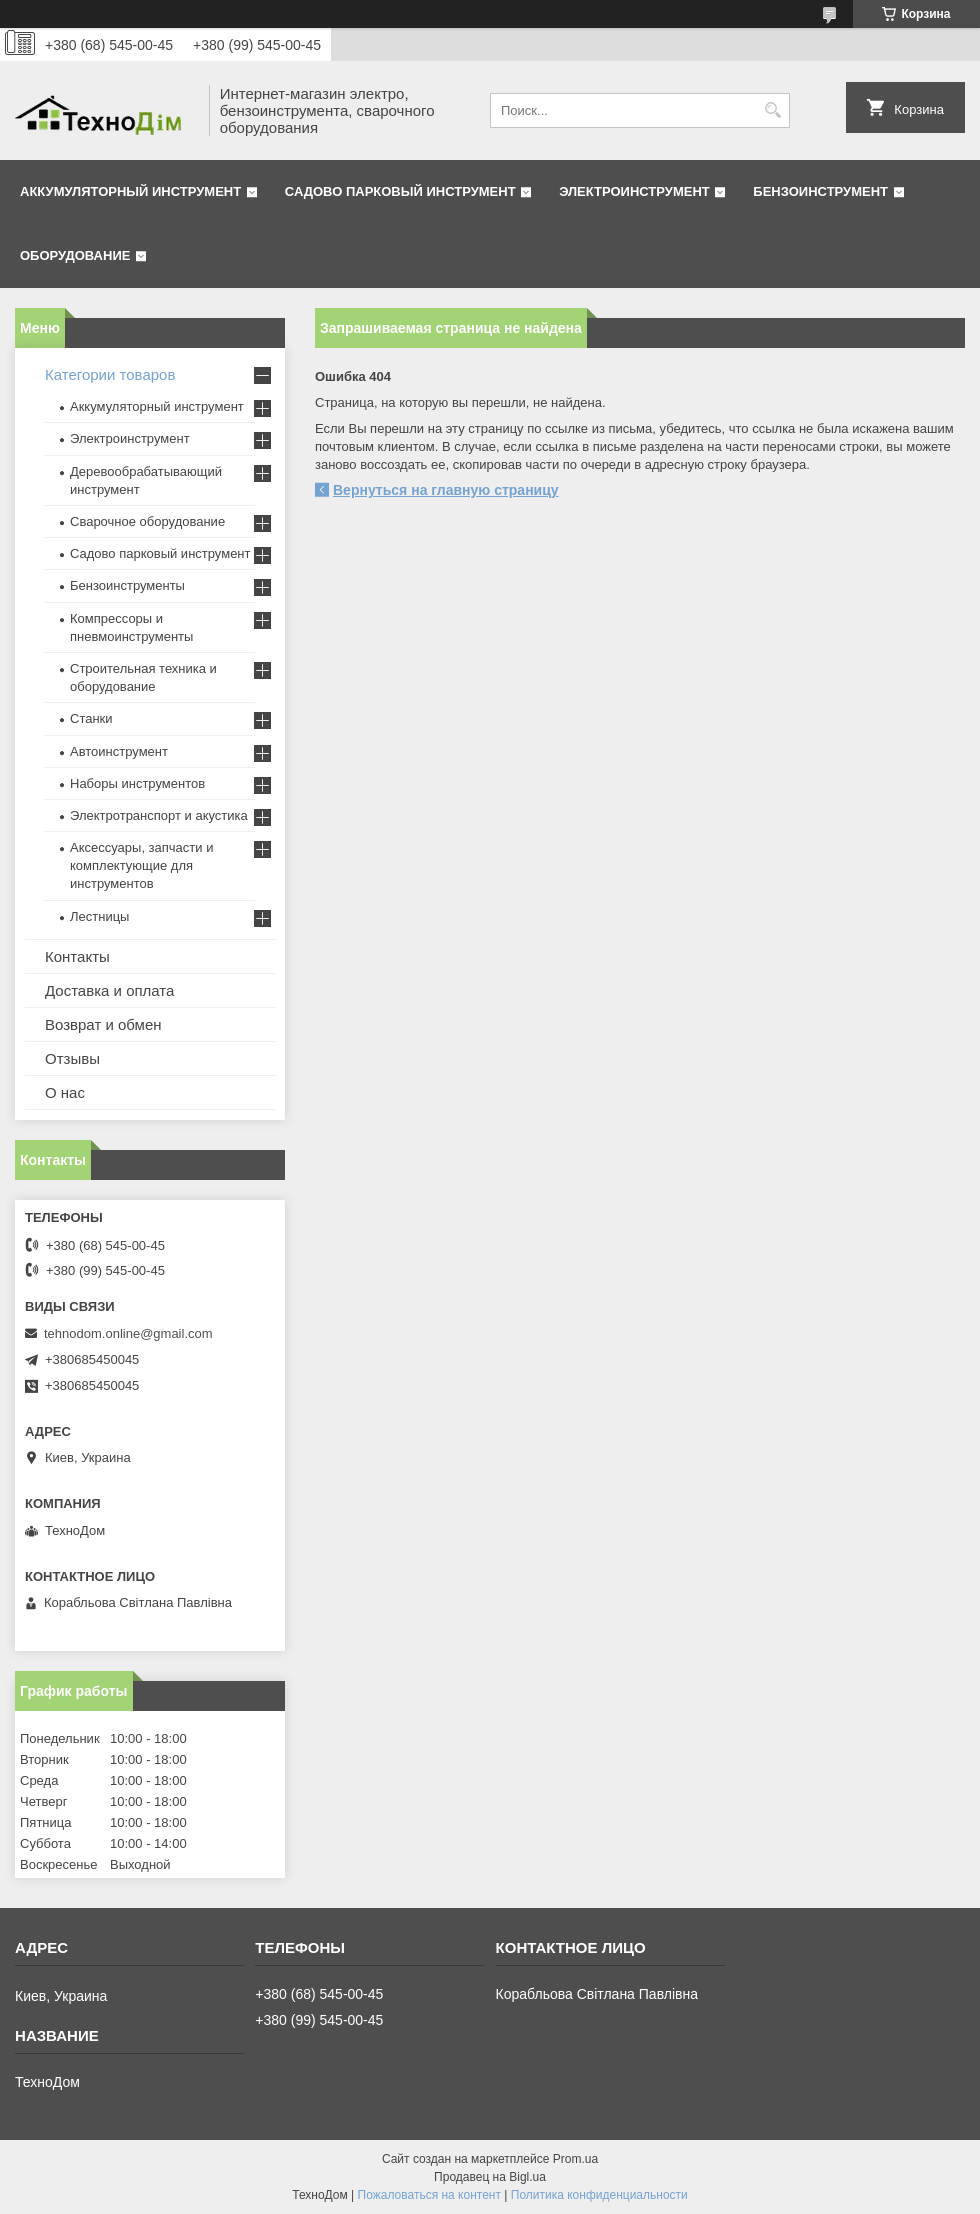 This screenshot has width=980, height=2214. What do you see at coordinates (103, 1024) in the screenshot?
I see `Возврат и обмен` at bounding box center [103, 1024].